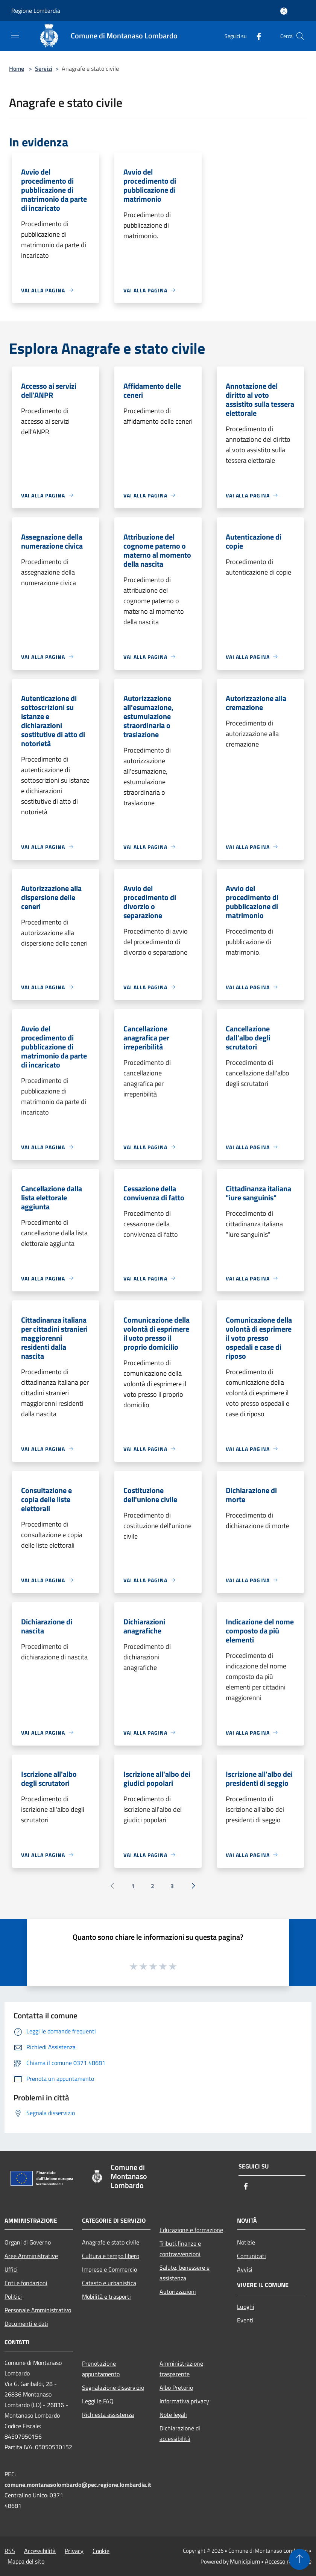 The image size is (316, 2576). I want to click on Autorizzazioni, so click(178, 2291).